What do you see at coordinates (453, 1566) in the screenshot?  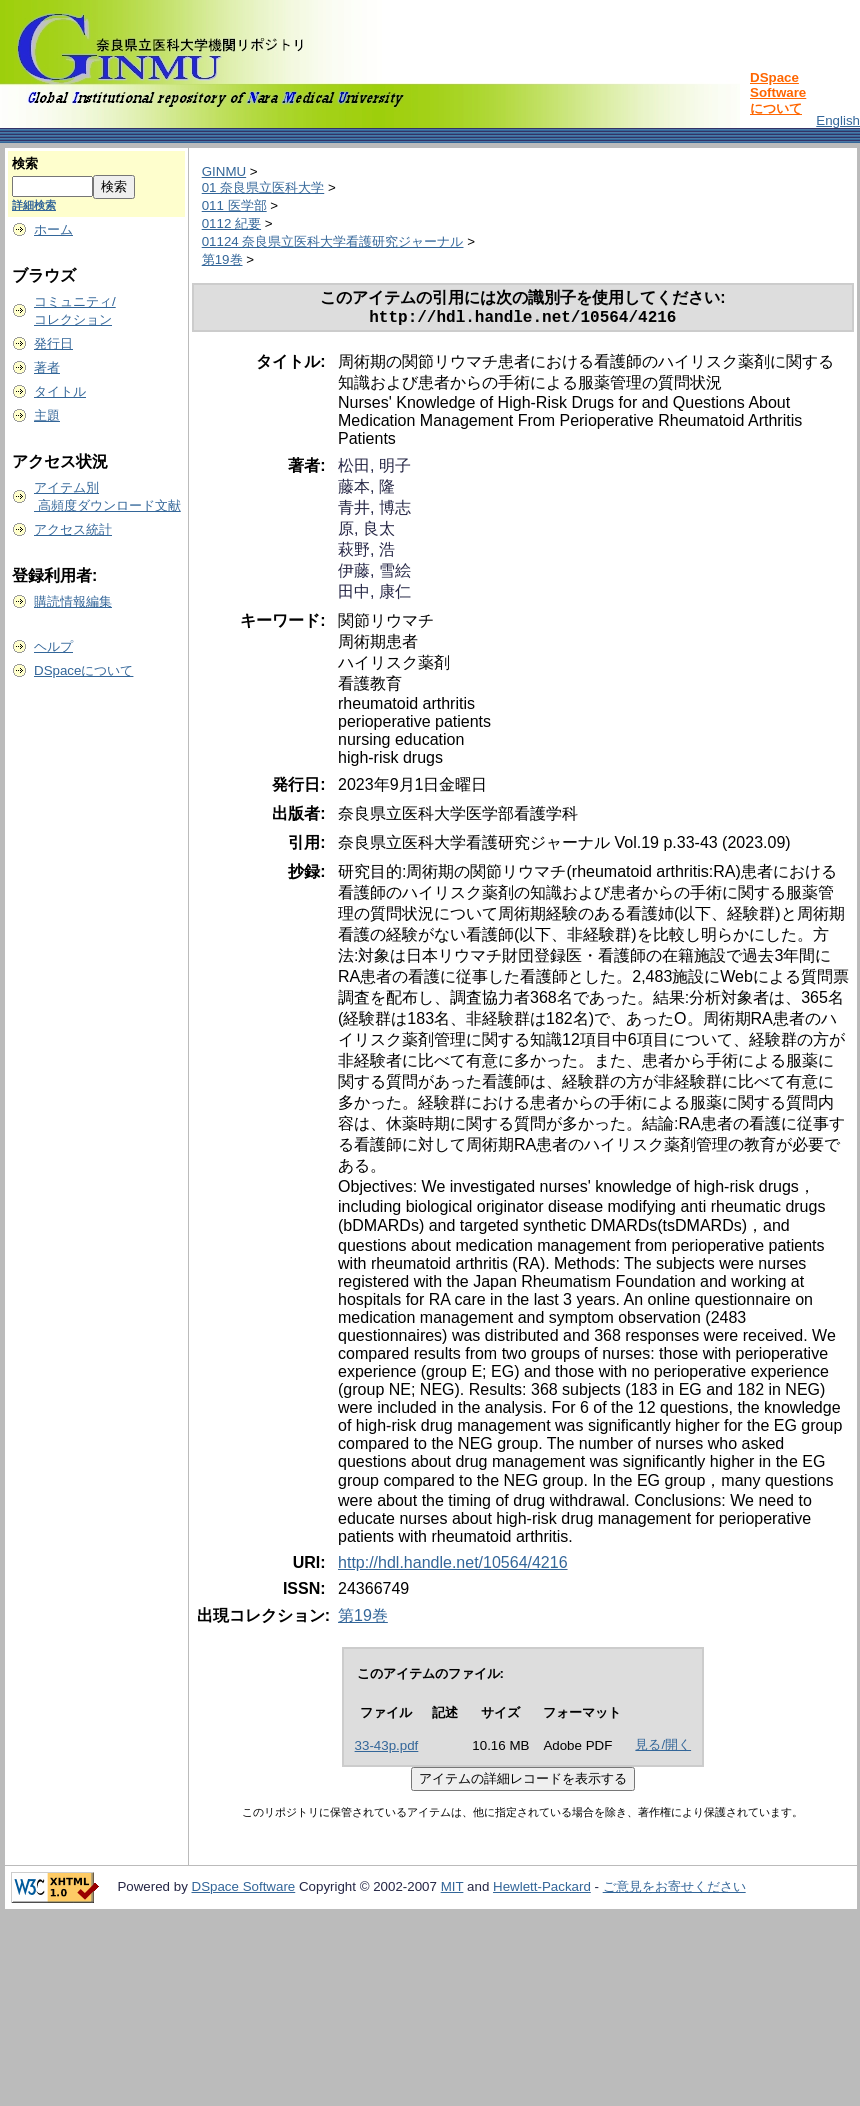 I see `http://hdl.handle.net/10564/4216` at bounding box center [453, 1566].